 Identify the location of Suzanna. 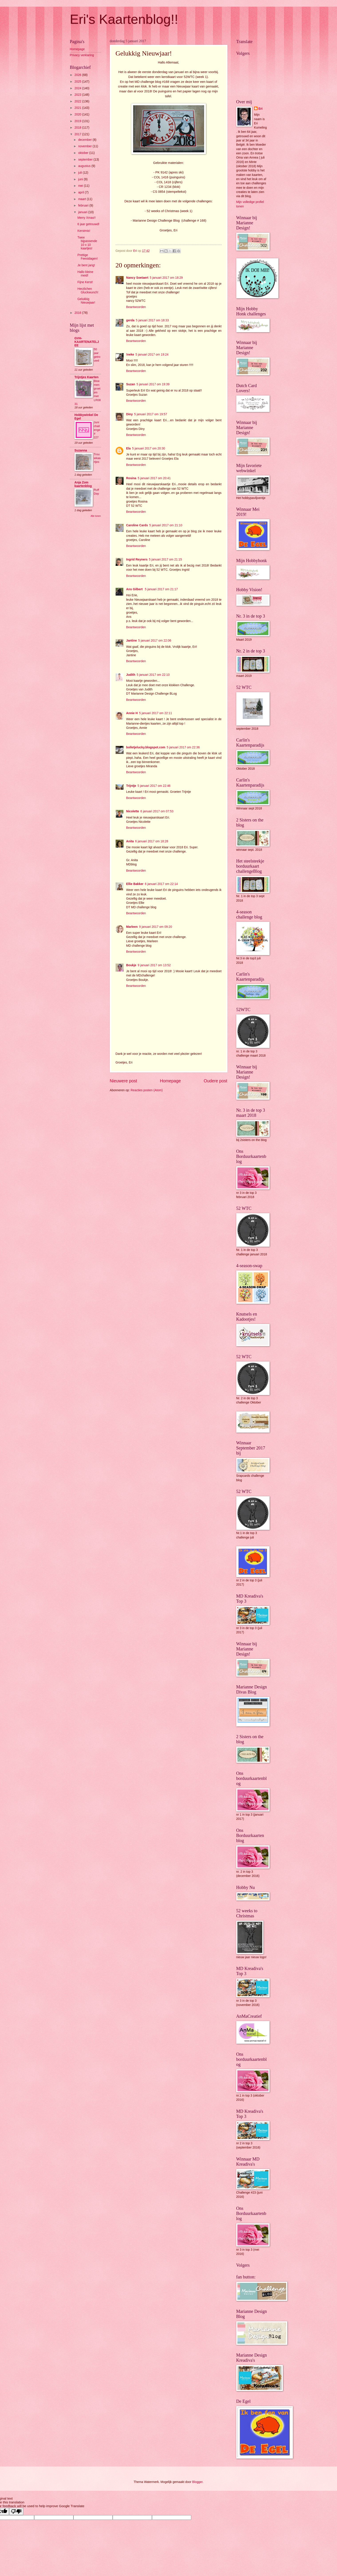
(81, 450).